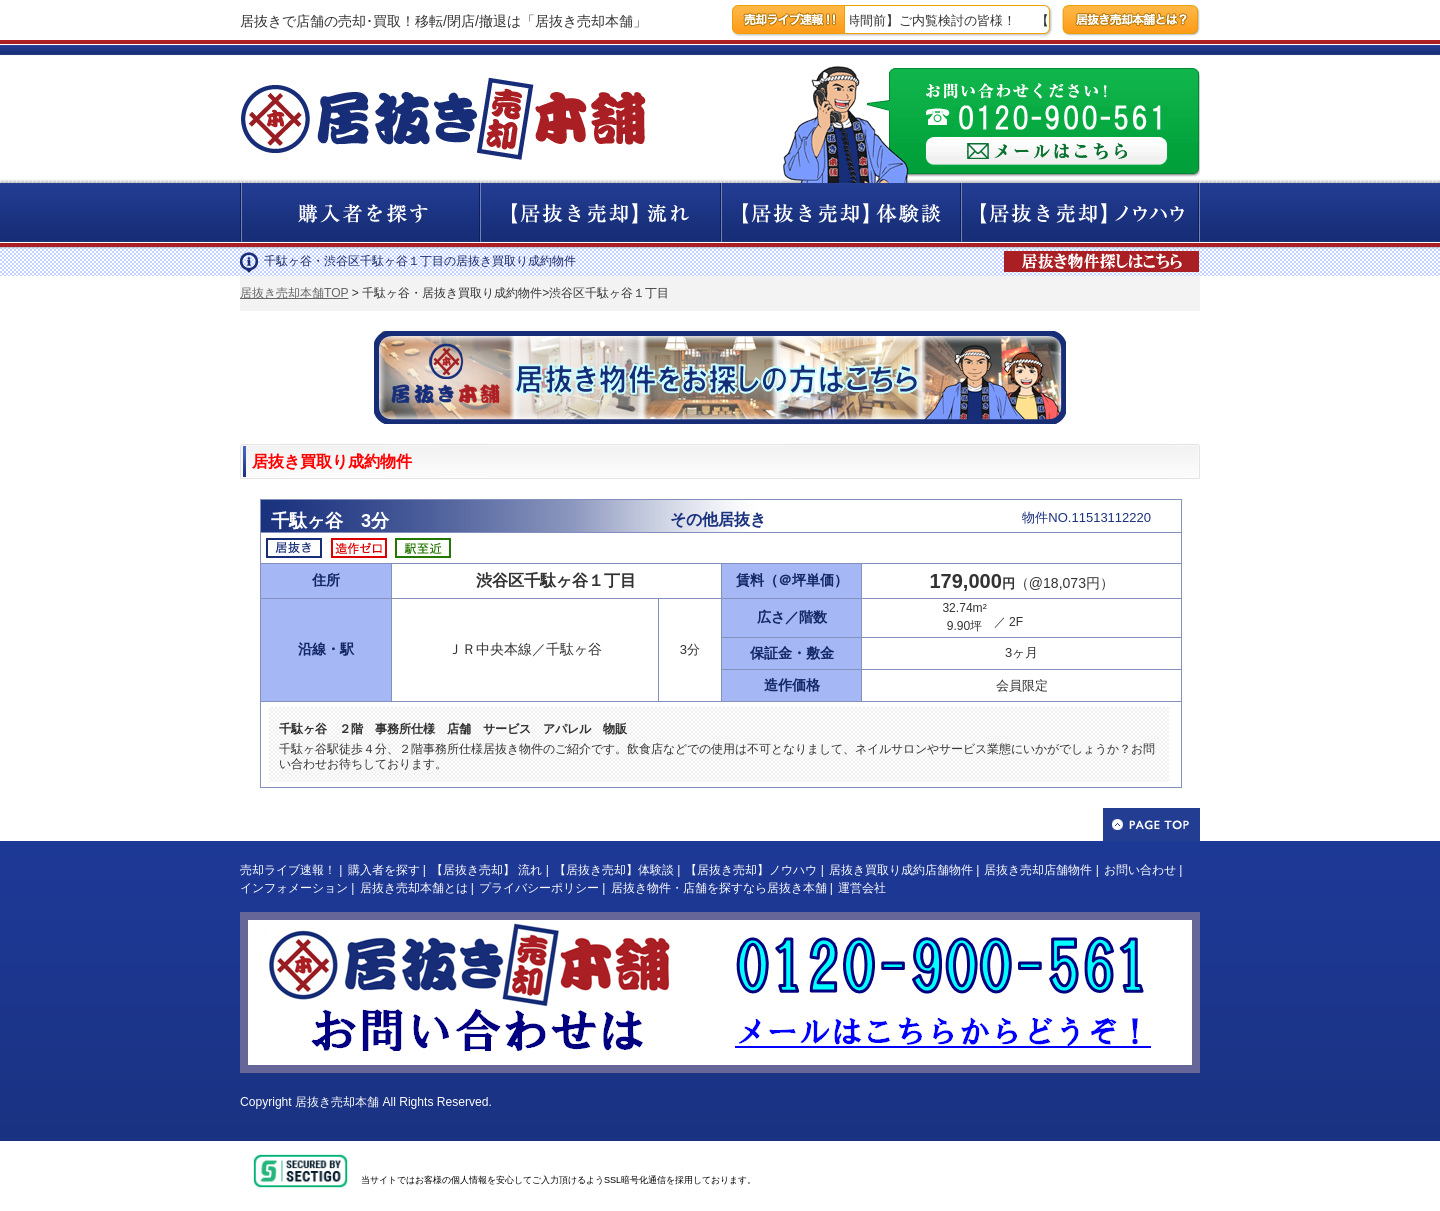  Describe the element at coordinates (384, 870) in the screenshot. I see `購入者を探す` at that location.